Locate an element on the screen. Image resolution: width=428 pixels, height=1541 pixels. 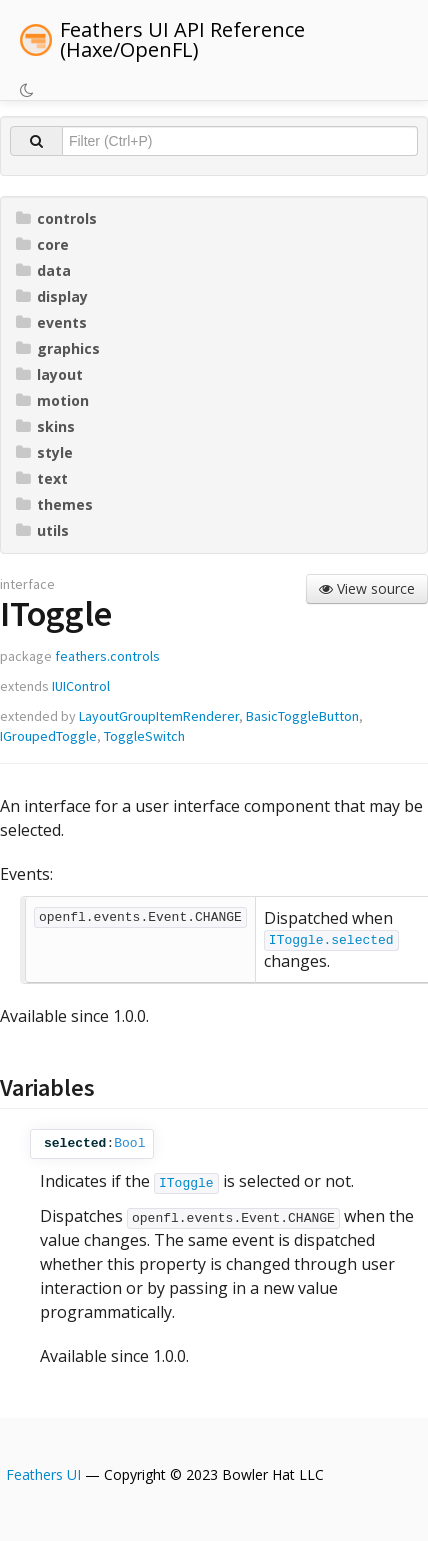
BasicToggleButton is located at coordinates (302, 716).